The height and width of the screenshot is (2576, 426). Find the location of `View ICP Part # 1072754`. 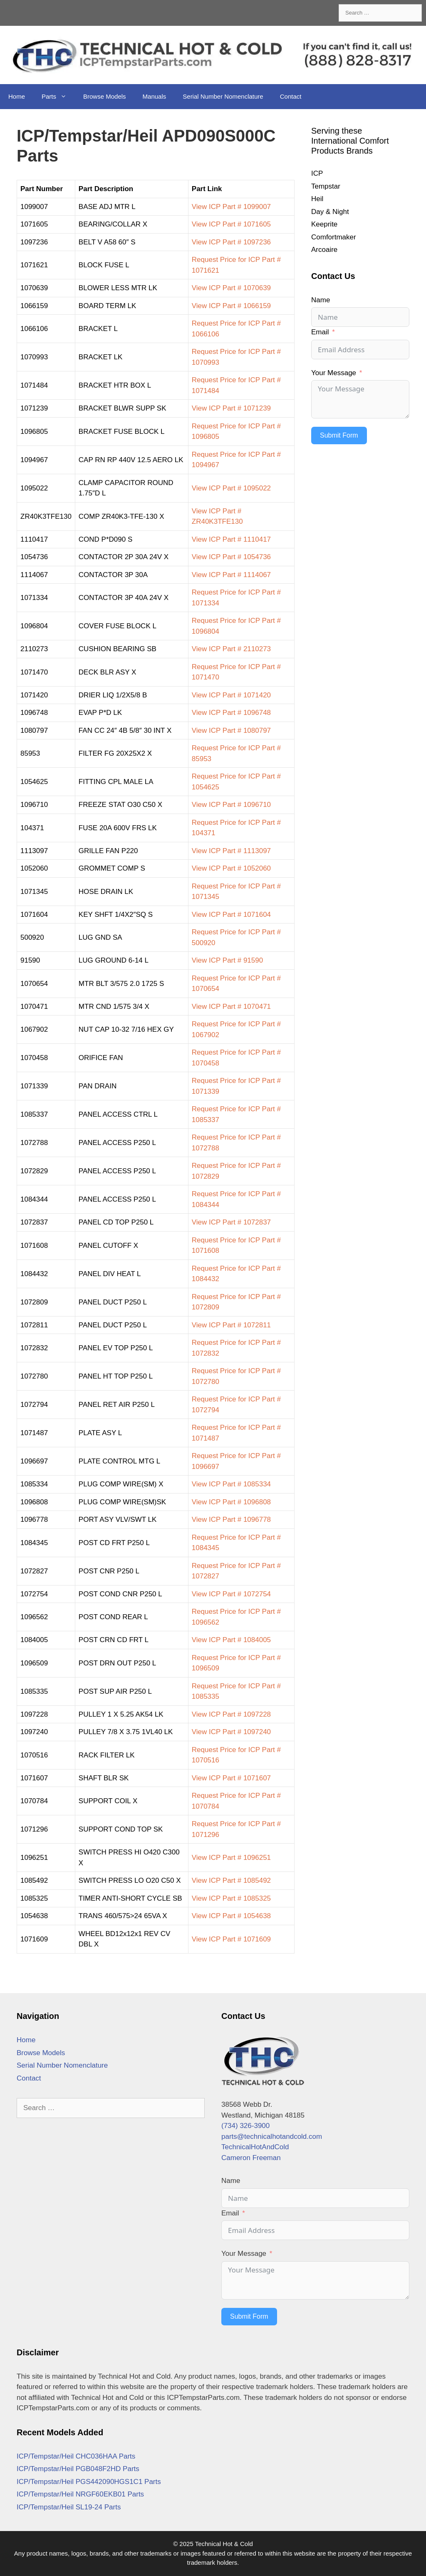

View ICP Part # 1072754 is located at coordinates (231, 1594).